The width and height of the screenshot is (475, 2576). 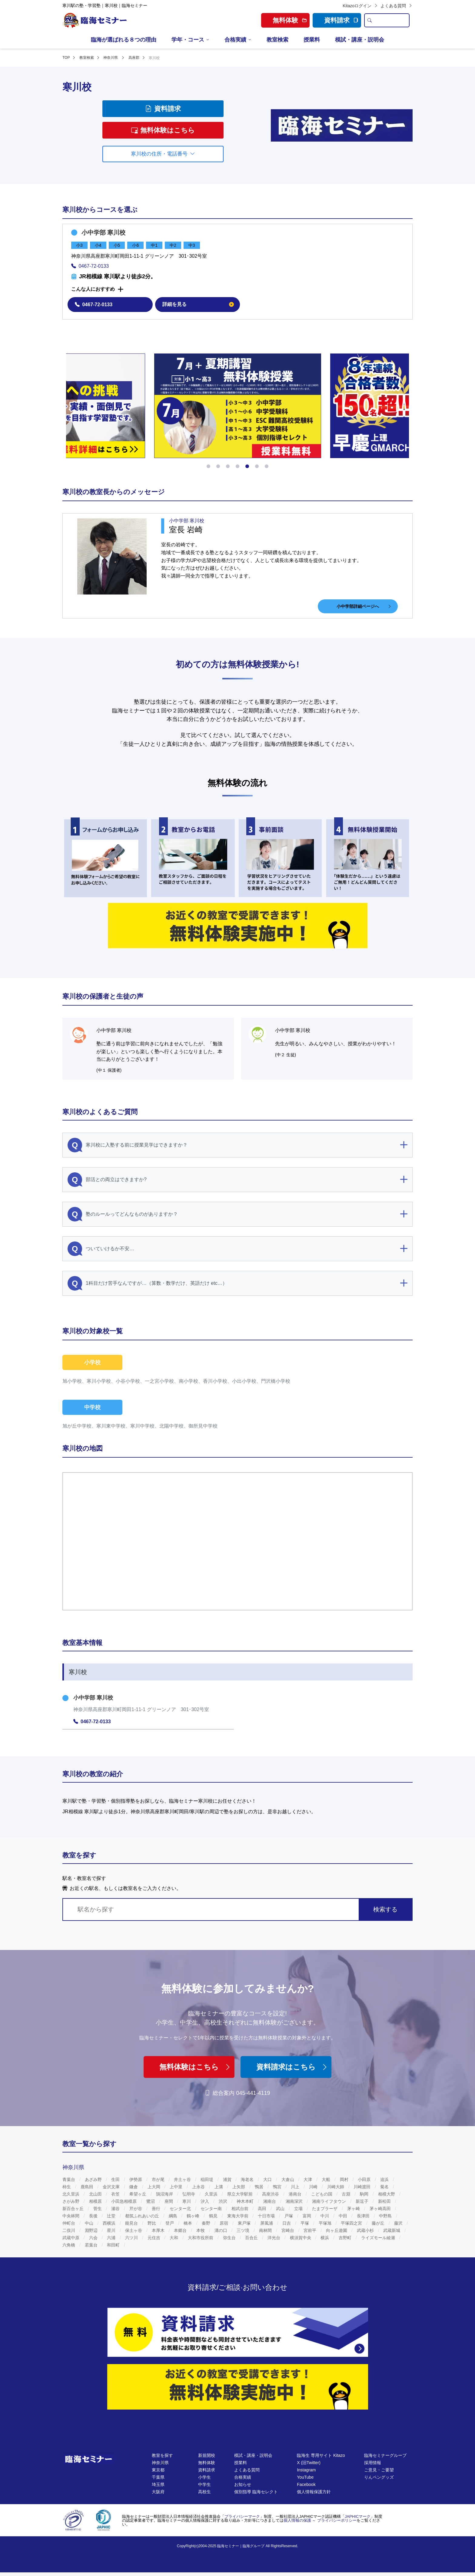 I want to click on 中央林間, so click(x=71, y=2216).